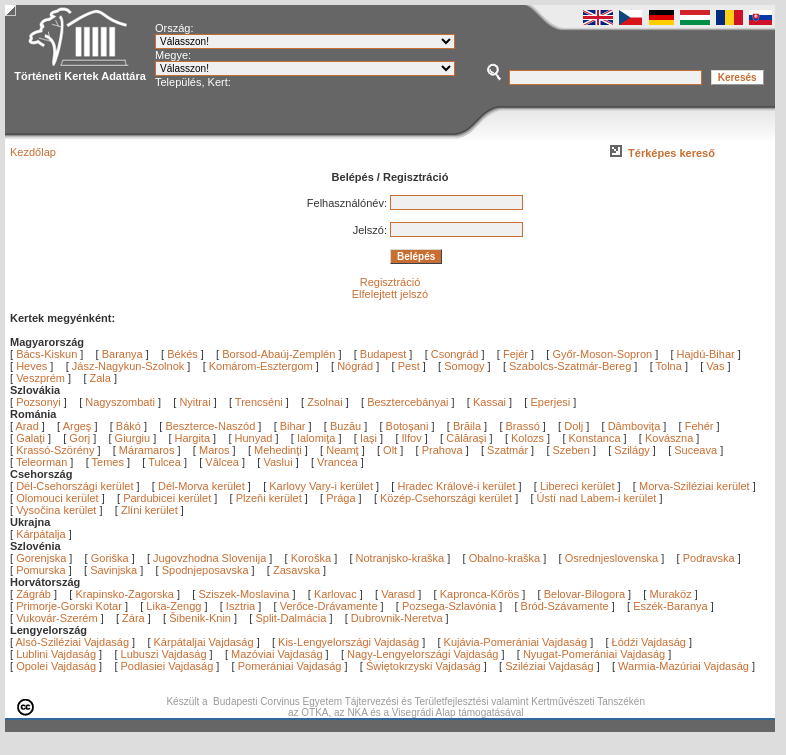  I want to click on Kis-Lengyelországi Vajdaság, so click(348, 642).